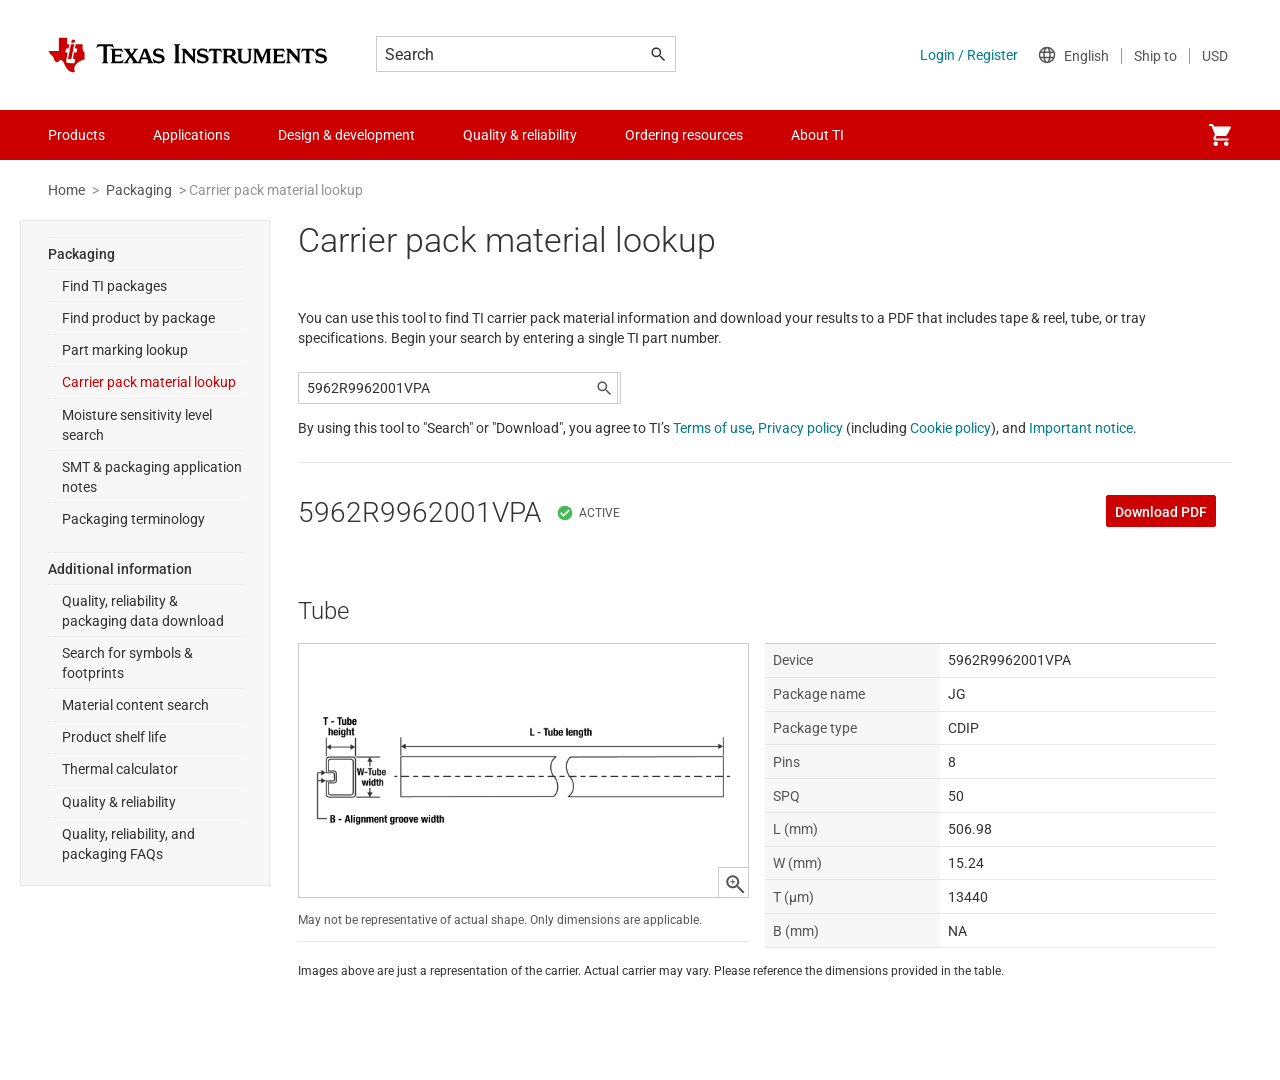 The width and height of the screenshot is (1280, 1080). What do you see at coordinates (1161, 512) in the screenshot?
I see `Download PDF` at bounding box center [1161, 512].